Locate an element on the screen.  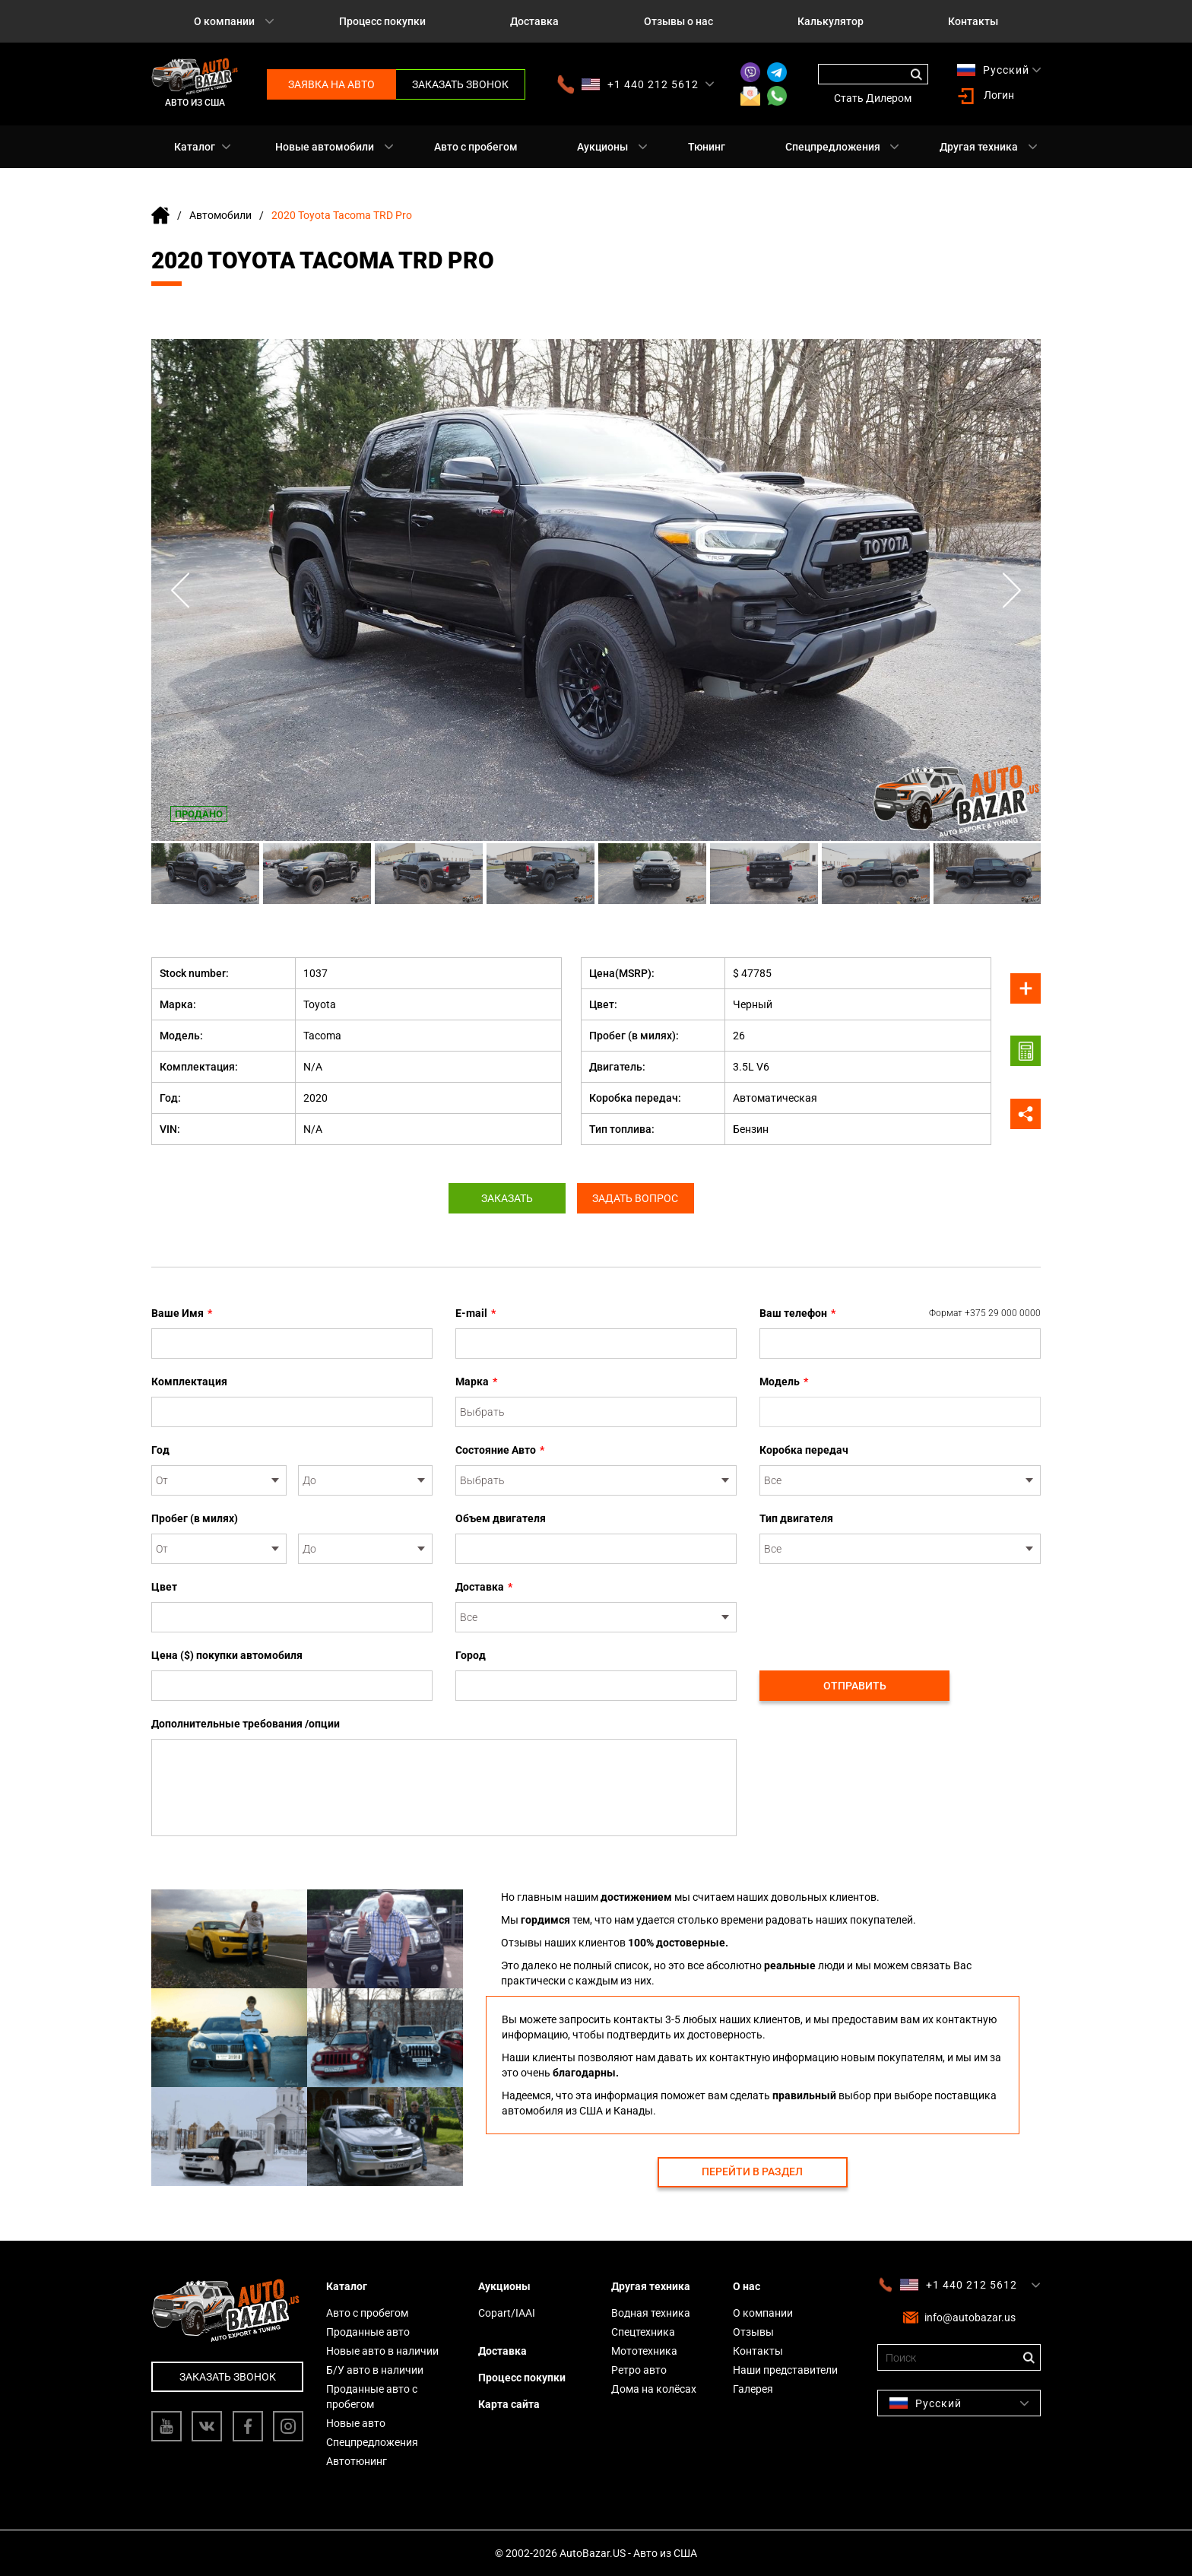
Новые авто is located at coordinates (355, 2423).